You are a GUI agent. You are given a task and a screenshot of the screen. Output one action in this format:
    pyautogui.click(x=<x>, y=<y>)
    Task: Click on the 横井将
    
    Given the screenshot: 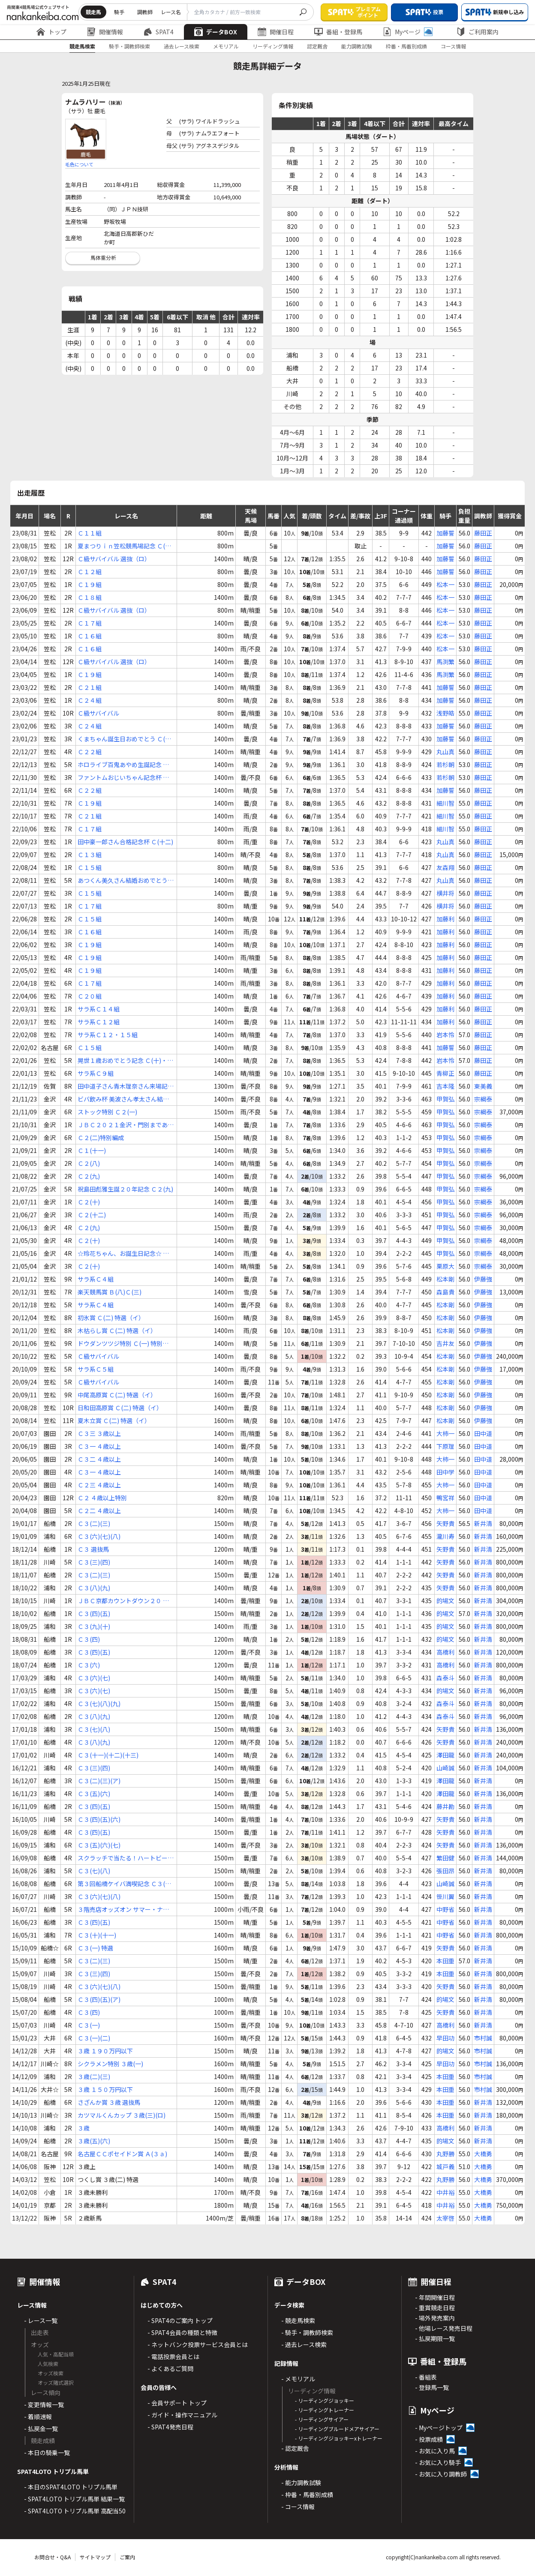 What is the action you would take?
    pyautogui.click(x=445, y=893)
    